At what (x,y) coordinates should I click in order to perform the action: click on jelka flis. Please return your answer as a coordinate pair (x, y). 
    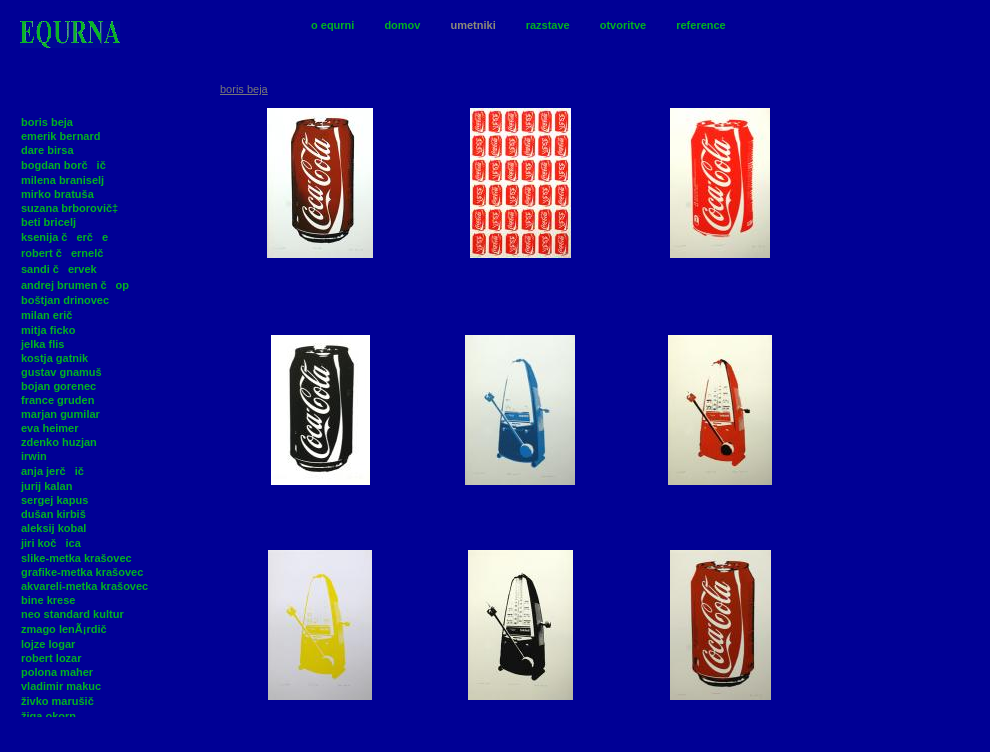
    Looking at the image, I should click on (42, 344).